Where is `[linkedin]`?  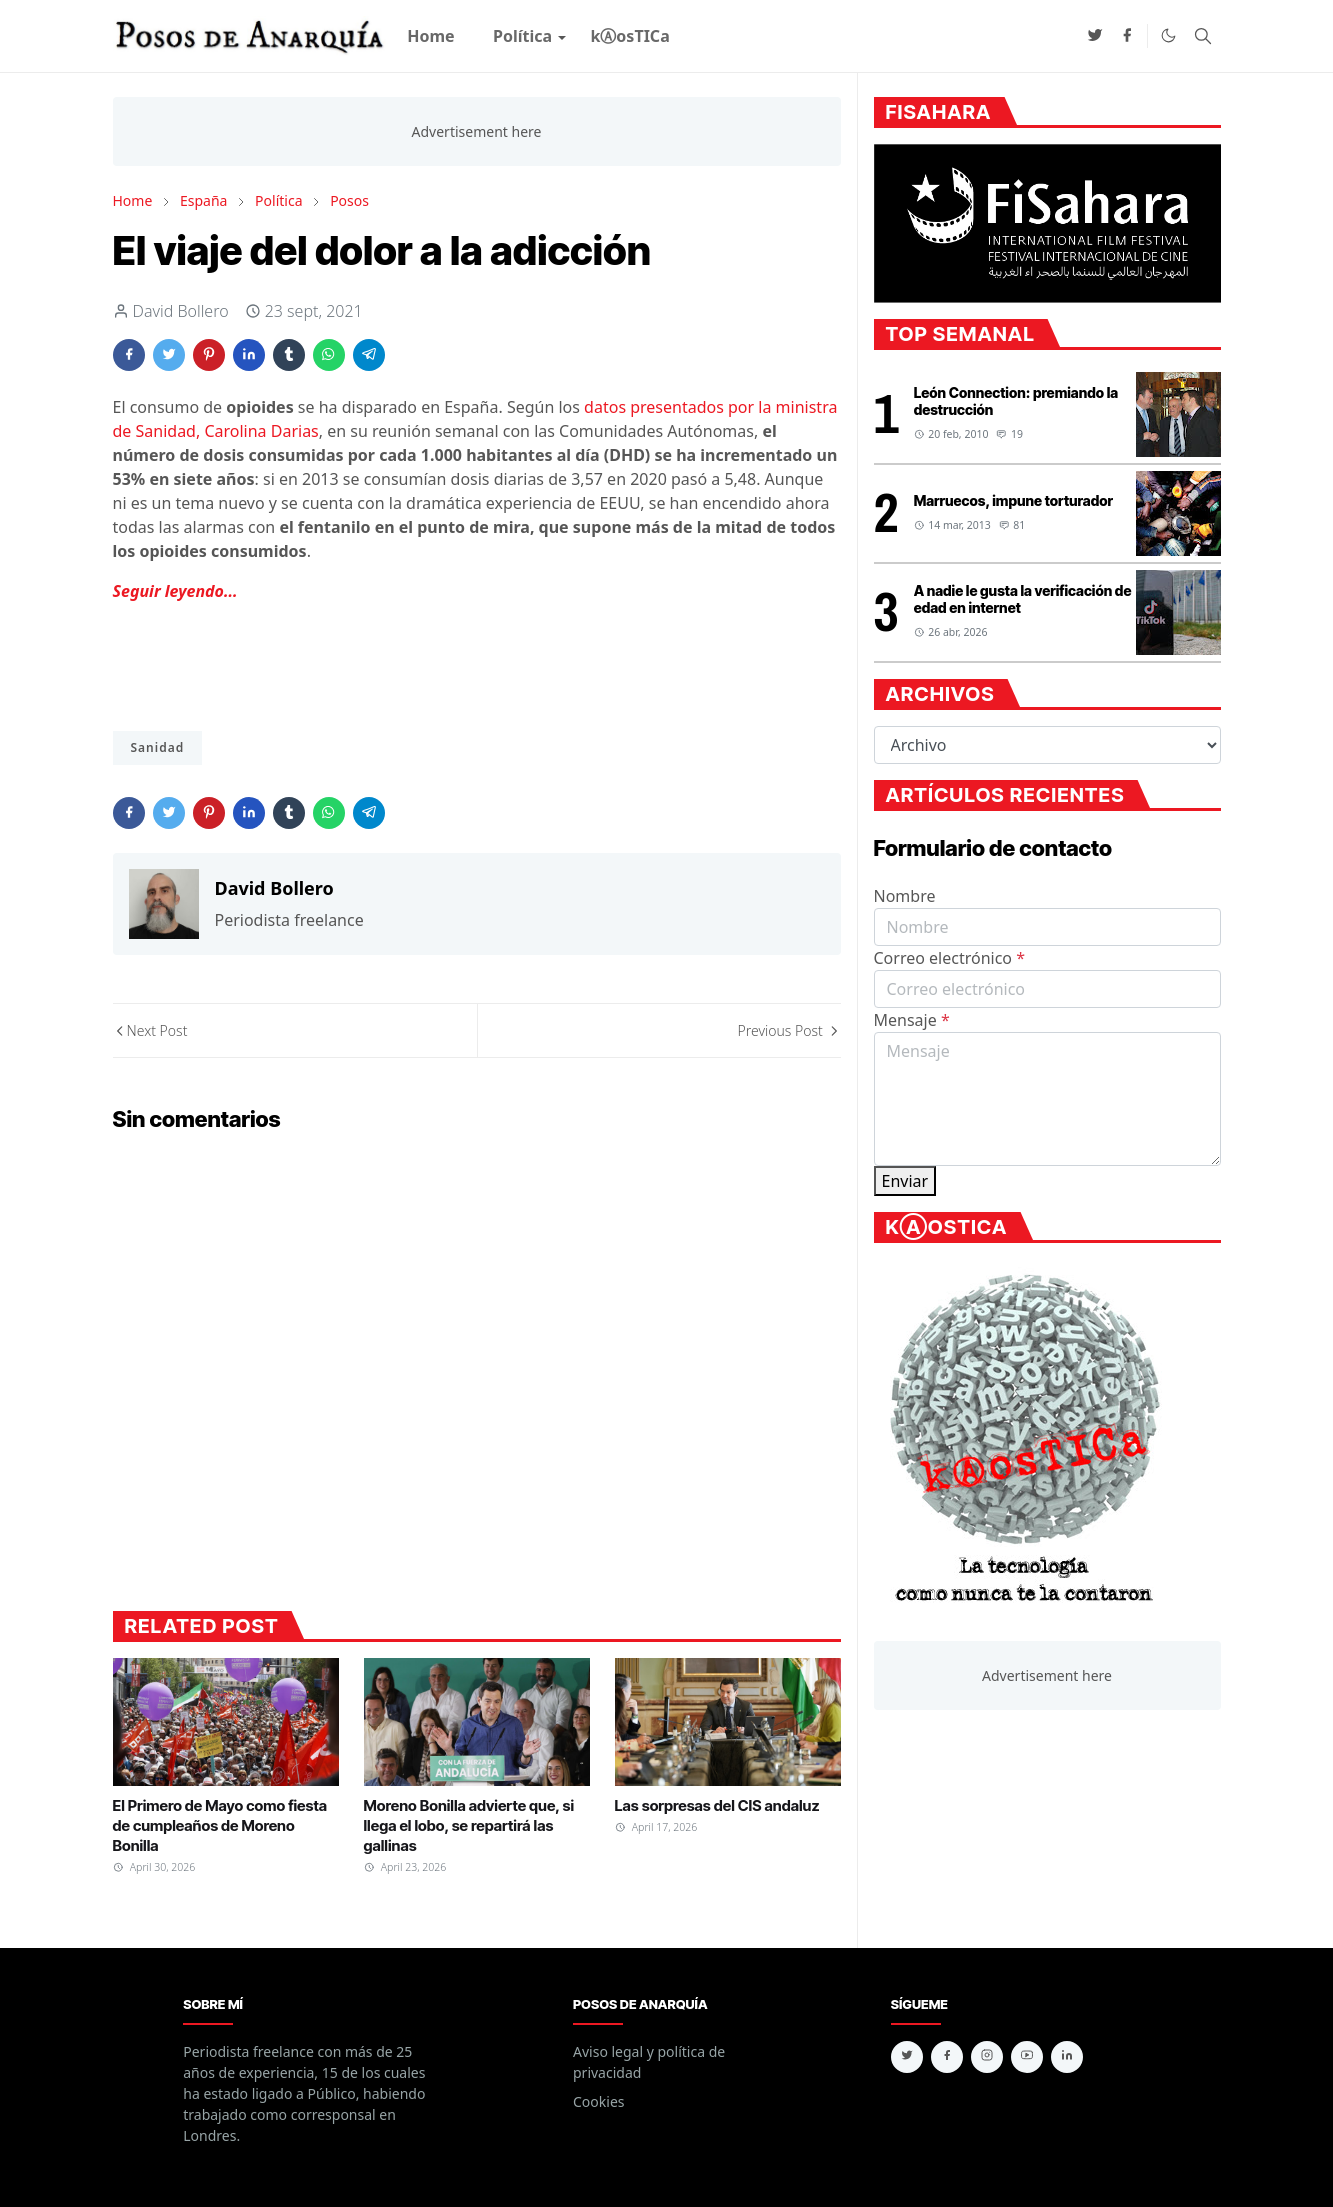 [linkedin] is located at coordinates (1067, 2057).